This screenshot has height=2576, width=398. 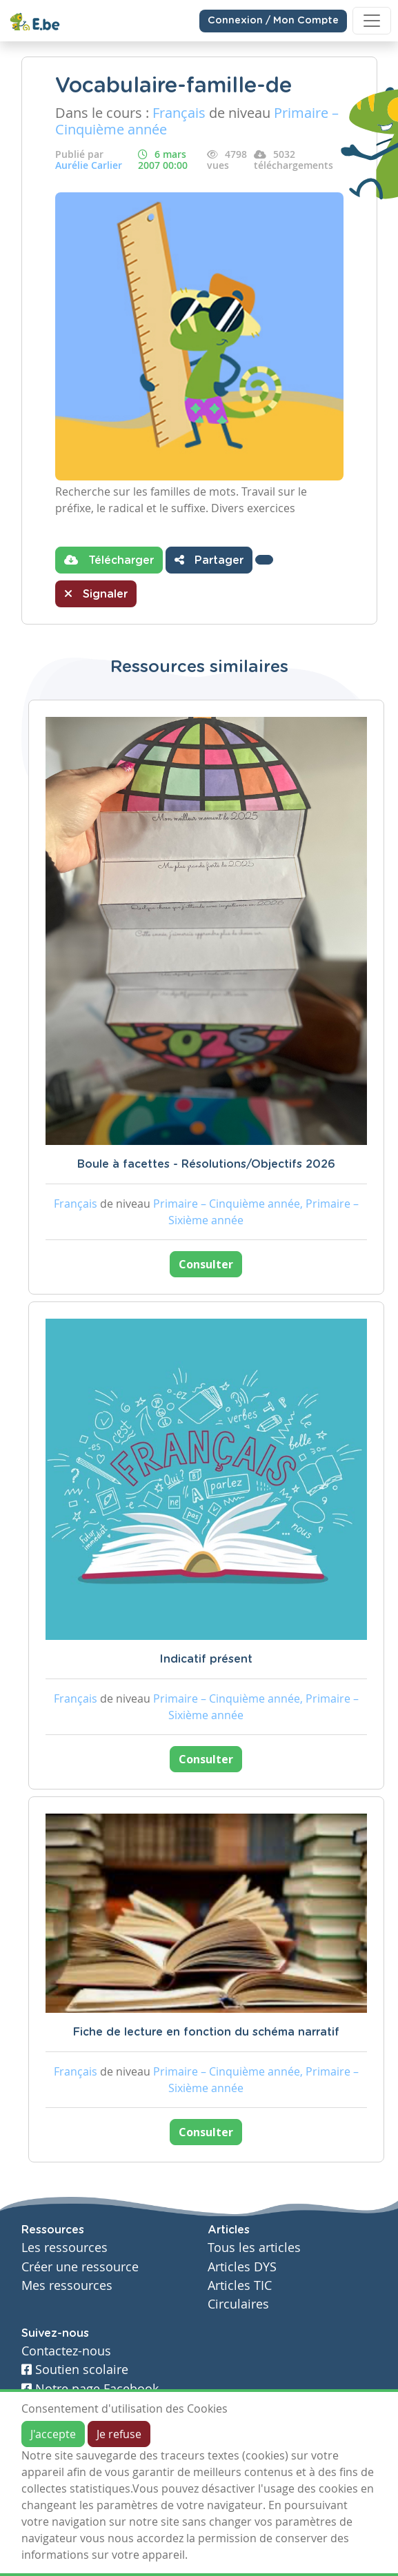 What do you see at coordinates (80, 2267) in the screenshot?
I see `Créer une ressource` at bounding box center [80, 2267].